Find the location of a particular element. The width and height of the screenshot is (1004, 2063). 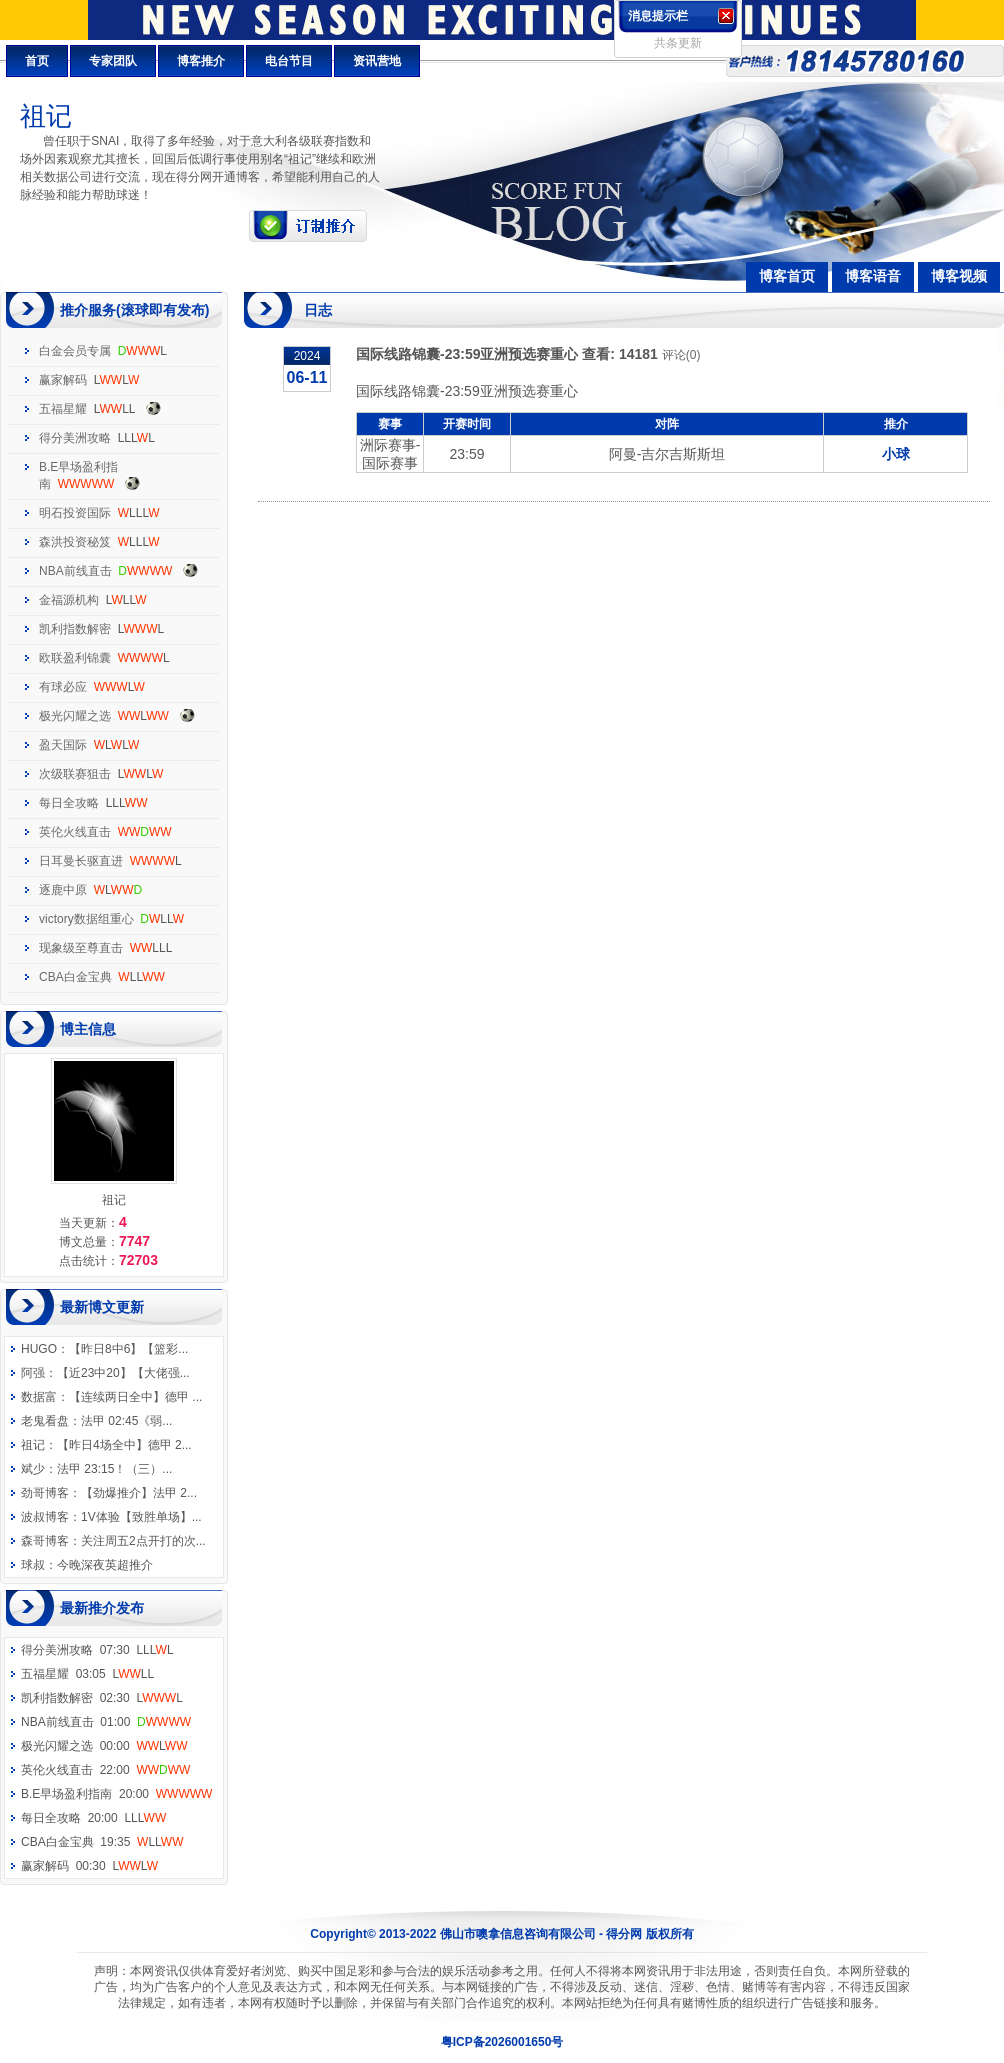

球叔 is located at coordinates (33, 1565).